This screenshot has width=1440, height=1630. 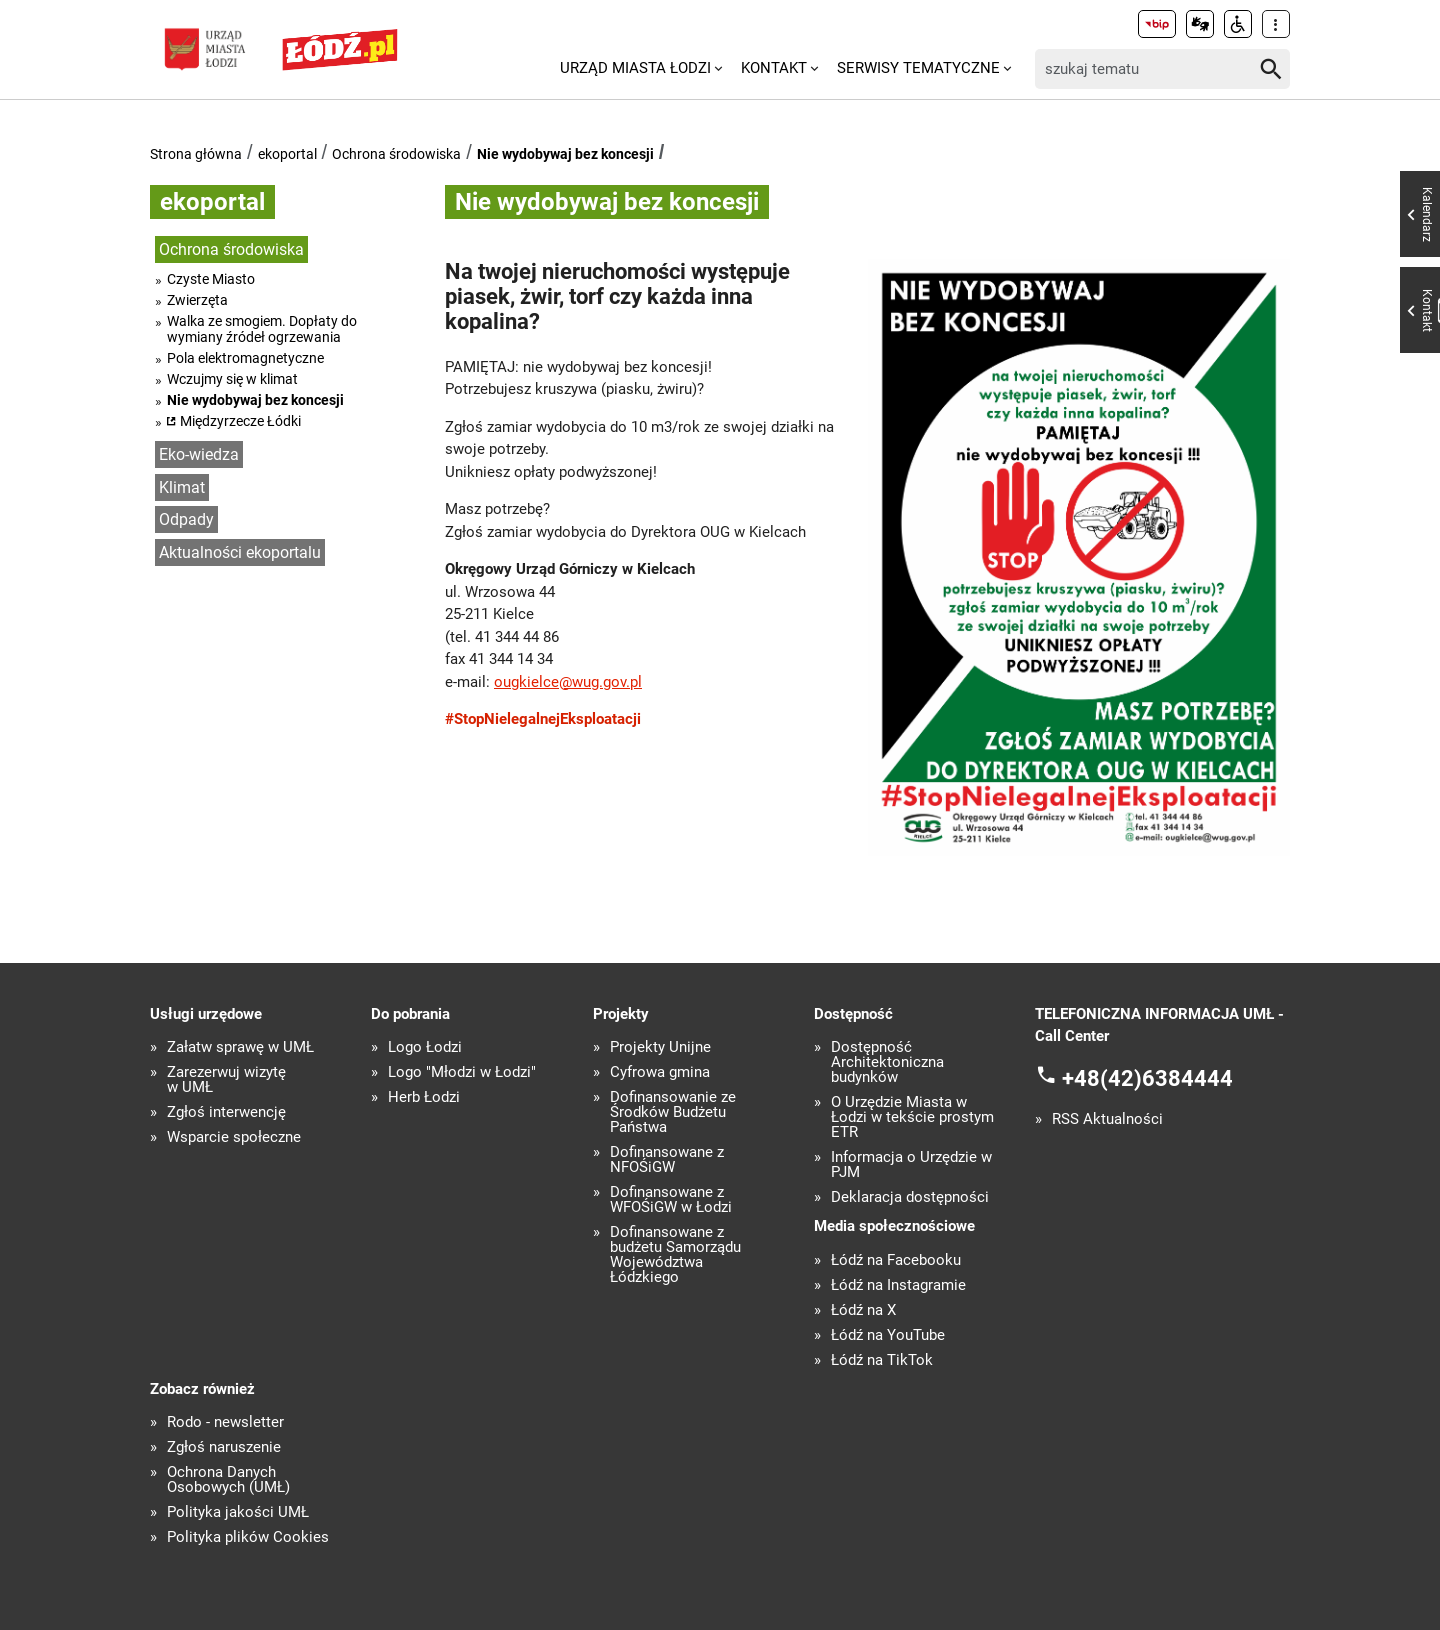 I want to click on Logo Łodzi, so click(x=425, y=1047).